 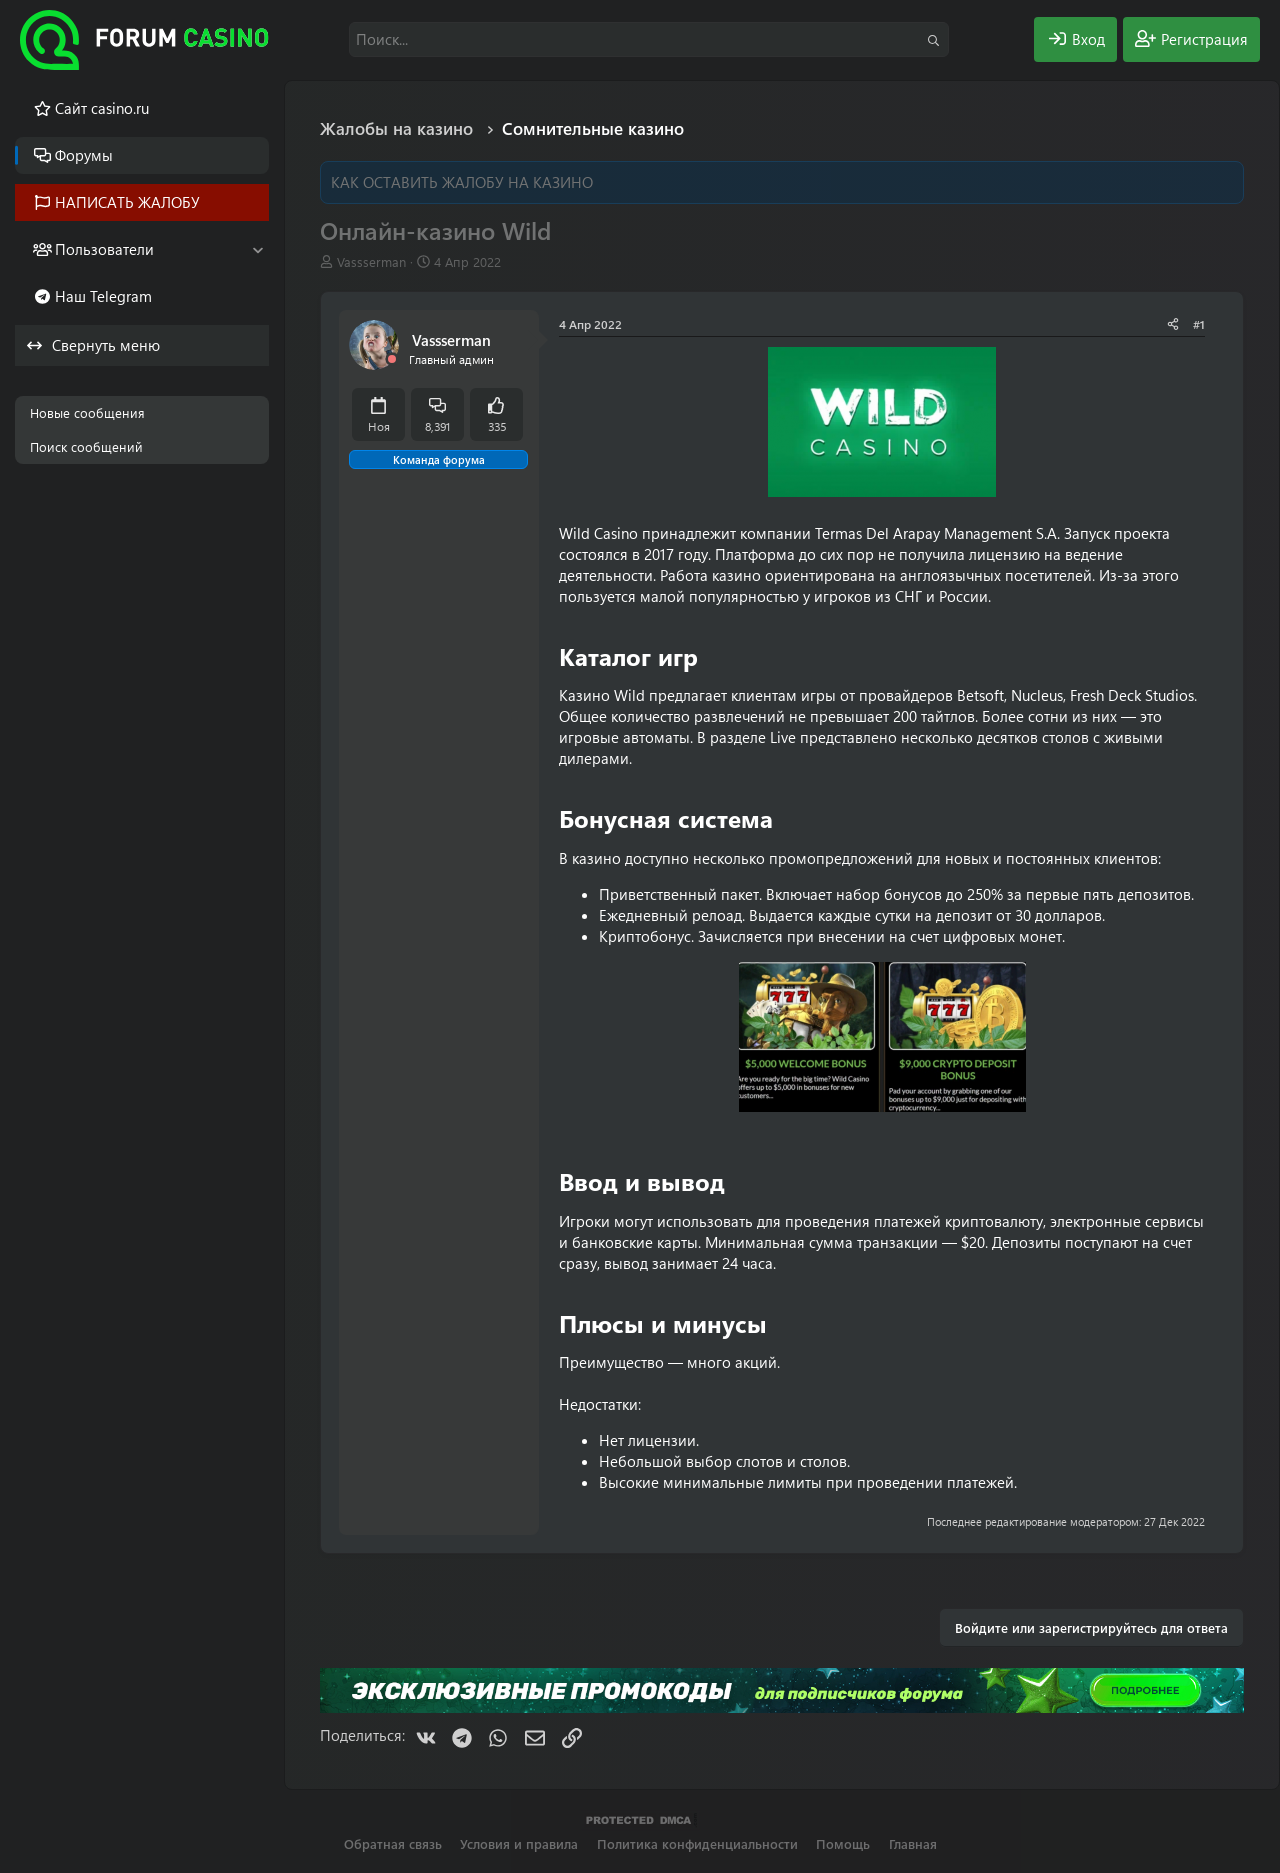 I want to click on Cайт casino.ru, so click(x=102, y=108).